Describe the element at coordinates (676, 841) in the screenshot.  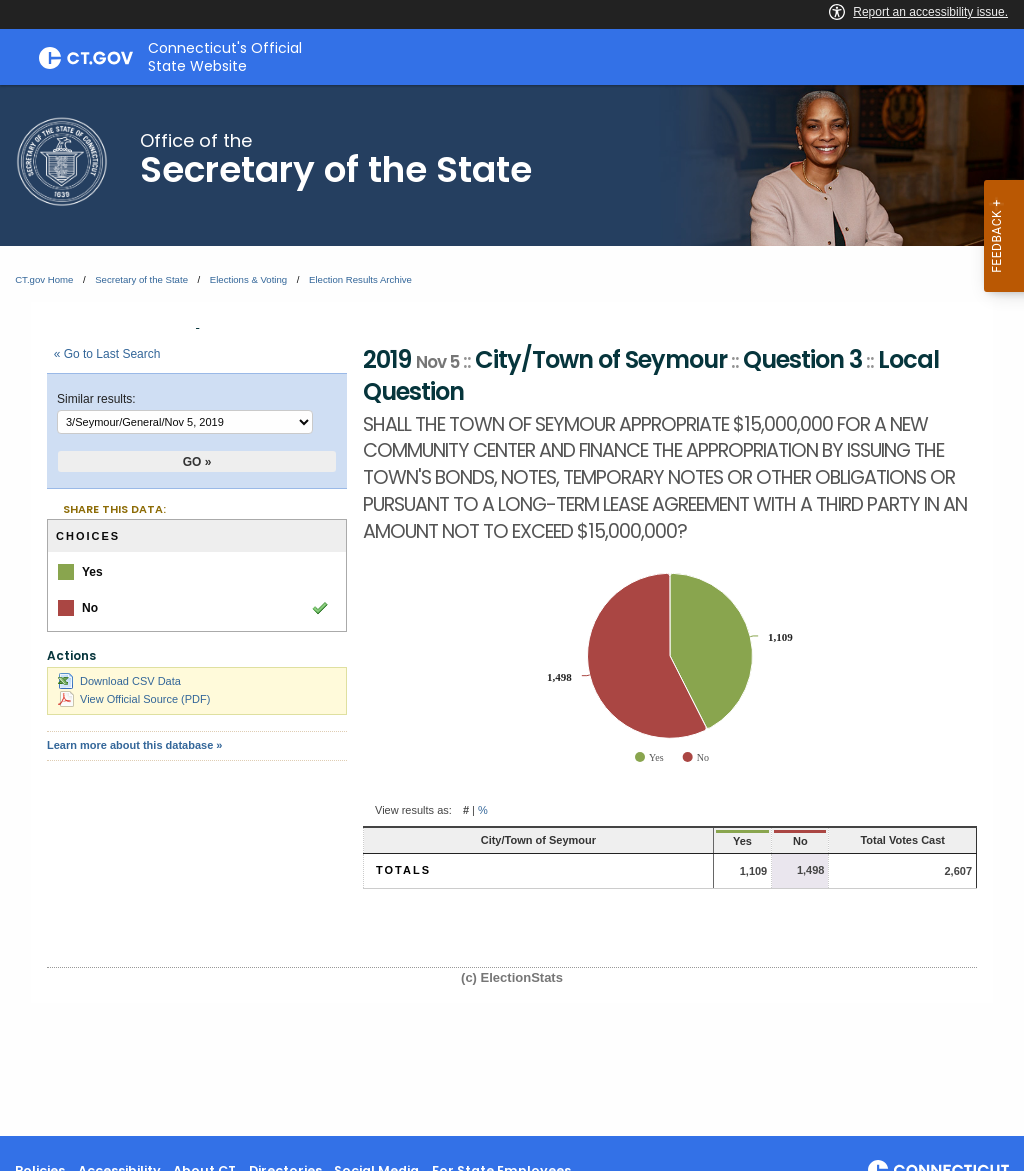
I see `Yes` at that location.